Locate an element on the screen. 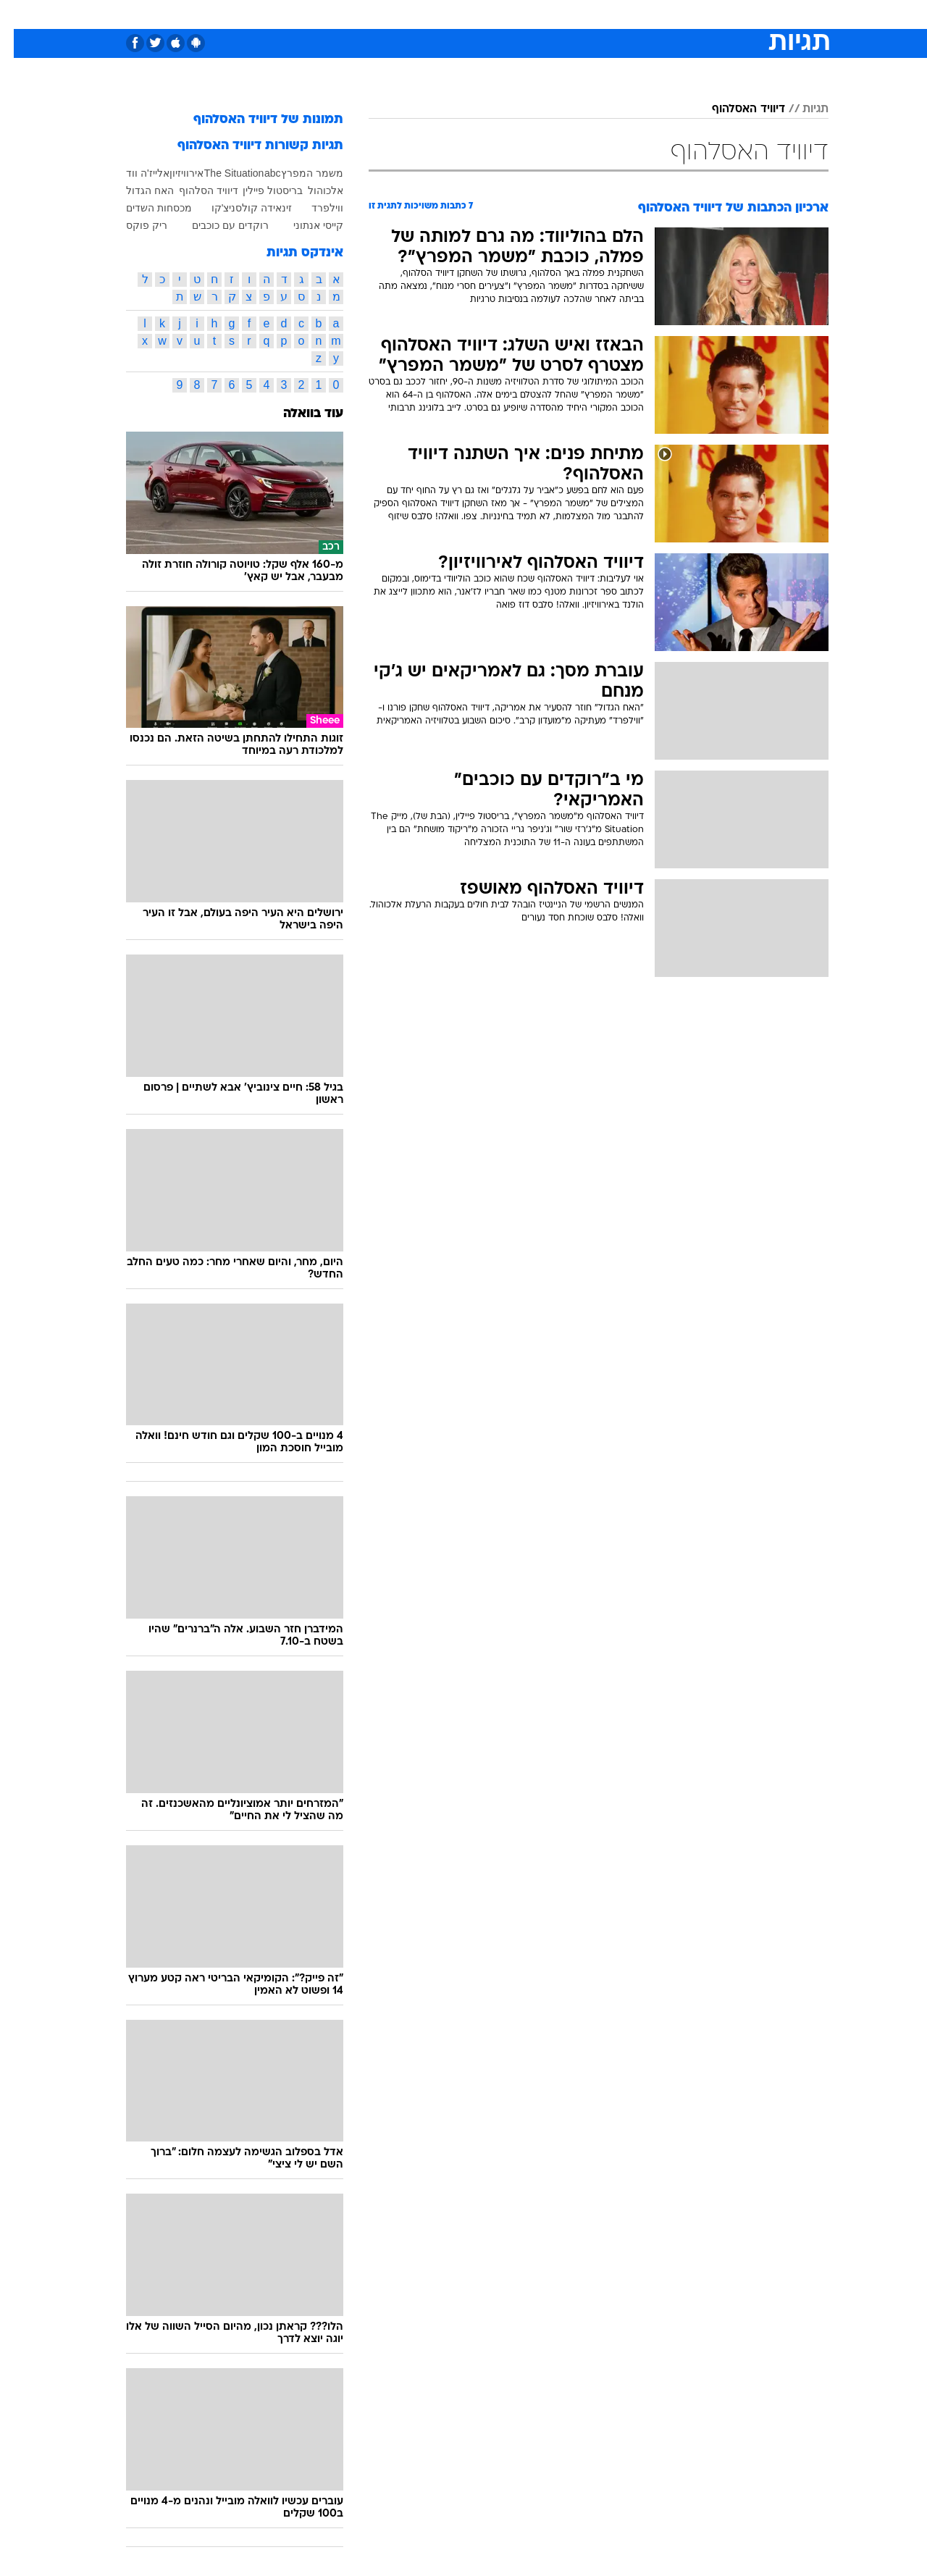  קייסי אנתוני is located at coordinates (305, 225).